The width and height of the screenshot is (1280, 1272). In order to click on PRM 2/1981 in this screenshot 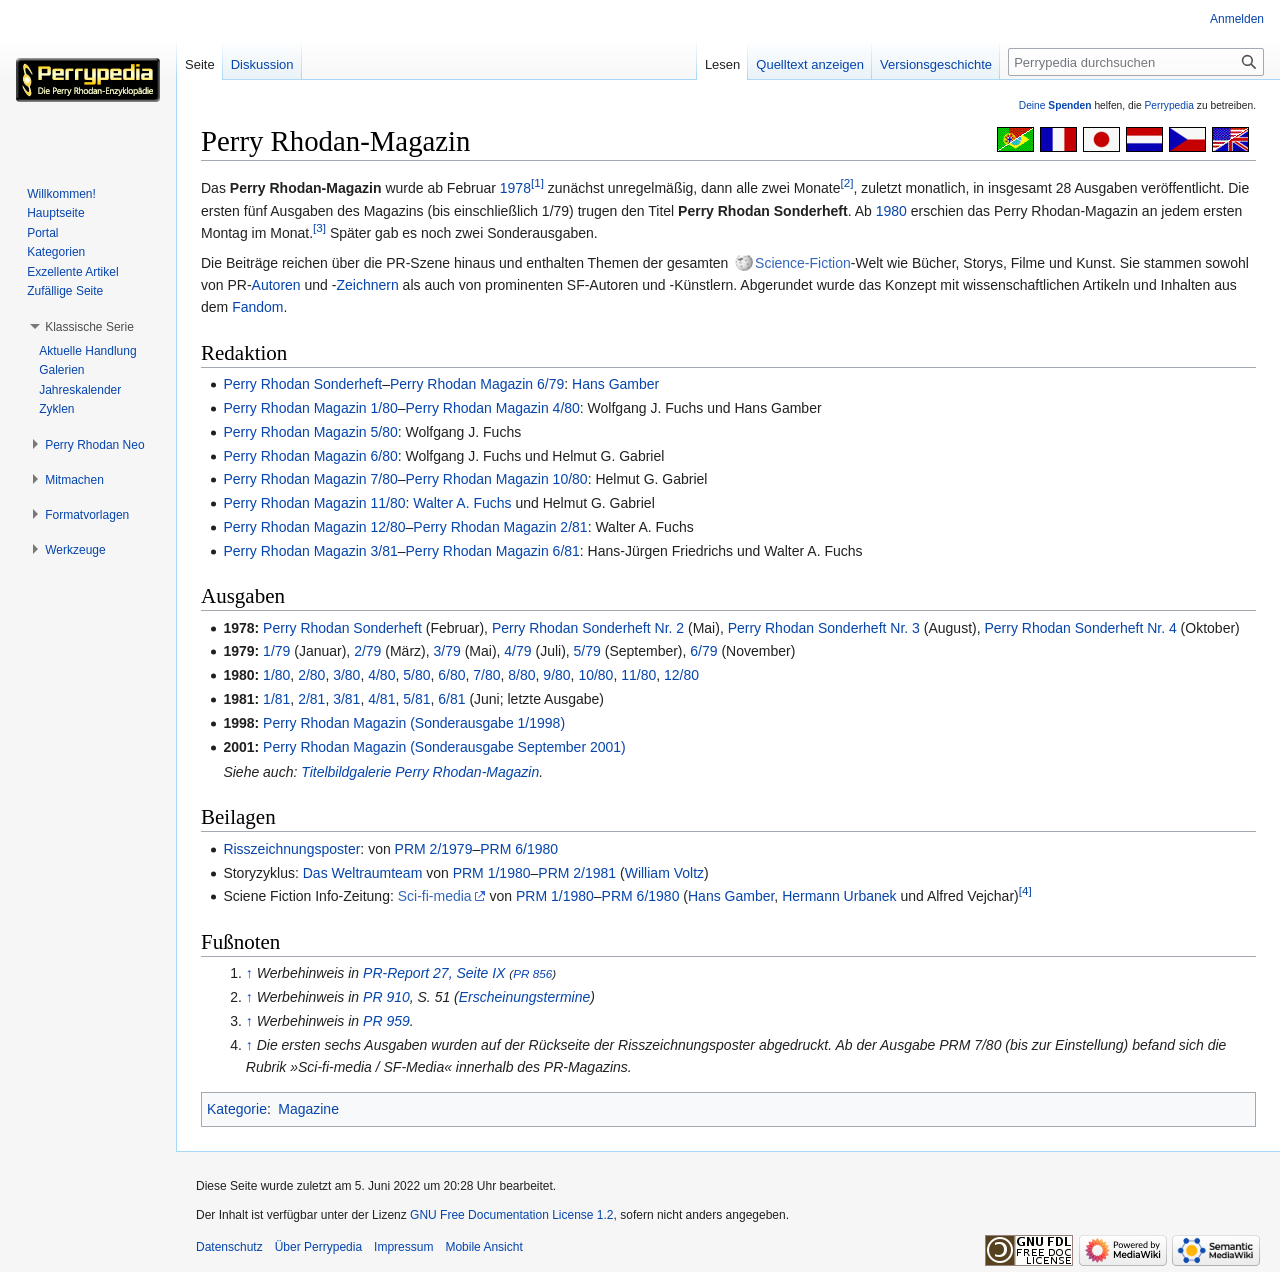, I will do `click(577, 873)`.